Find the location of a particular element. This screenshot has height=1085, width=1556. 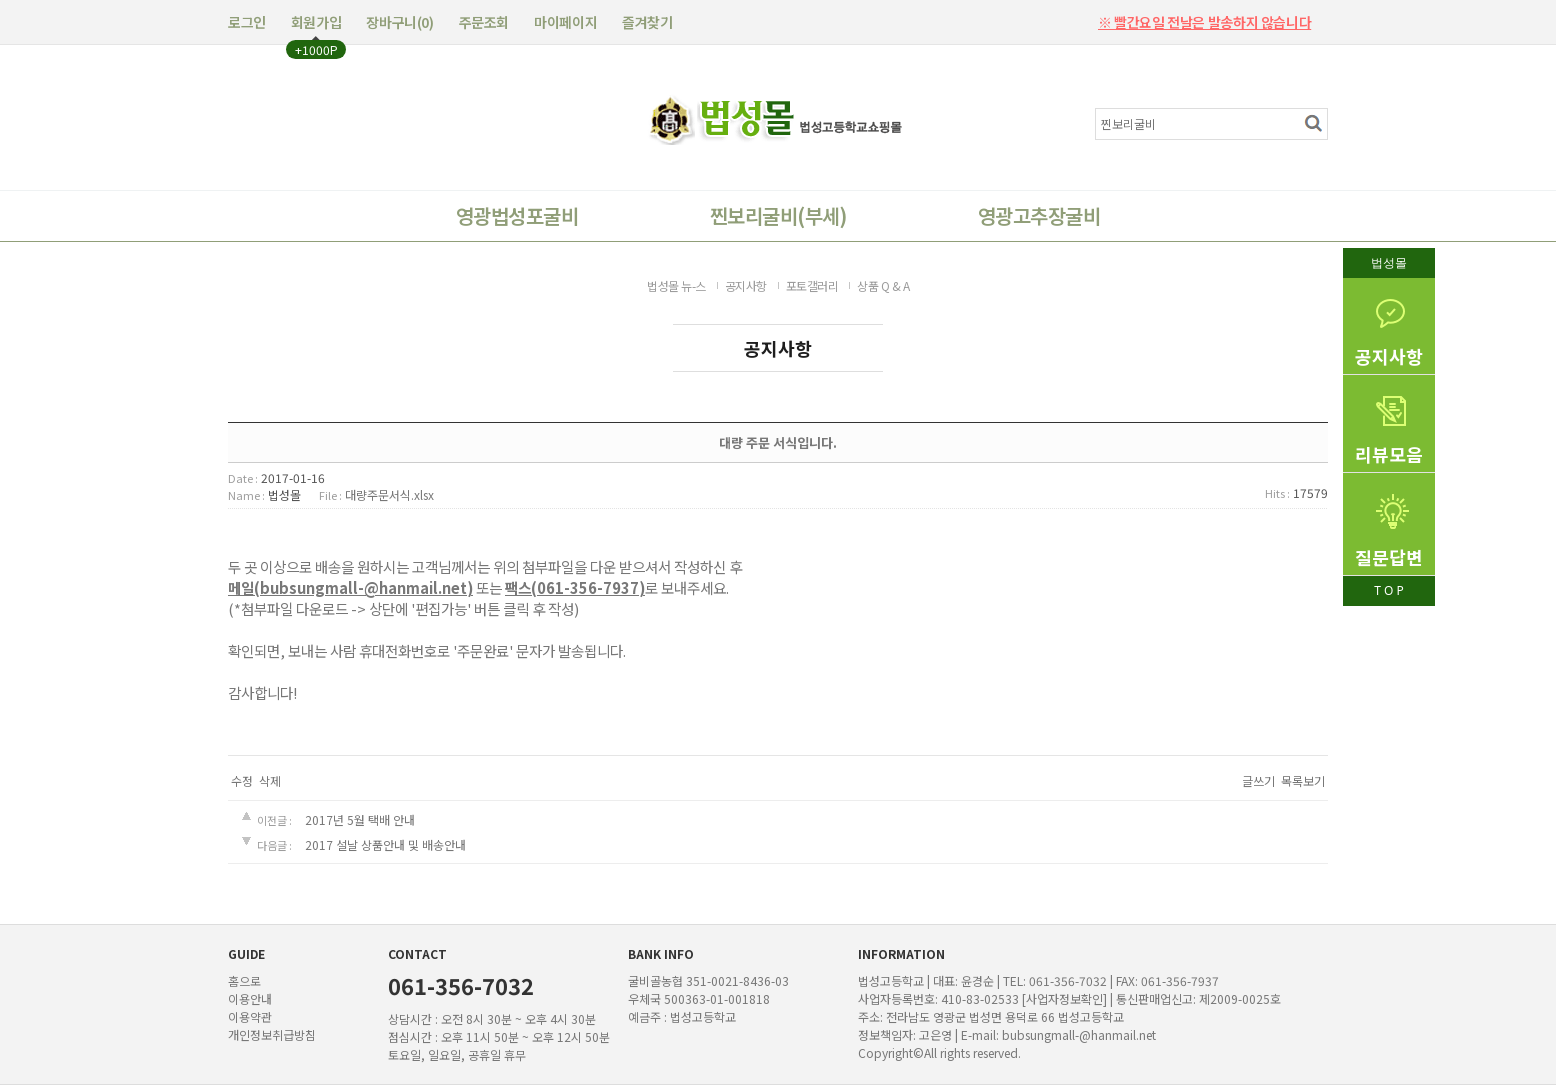

2017년 5월 택배 안내 is located at coordinates (360, 819).